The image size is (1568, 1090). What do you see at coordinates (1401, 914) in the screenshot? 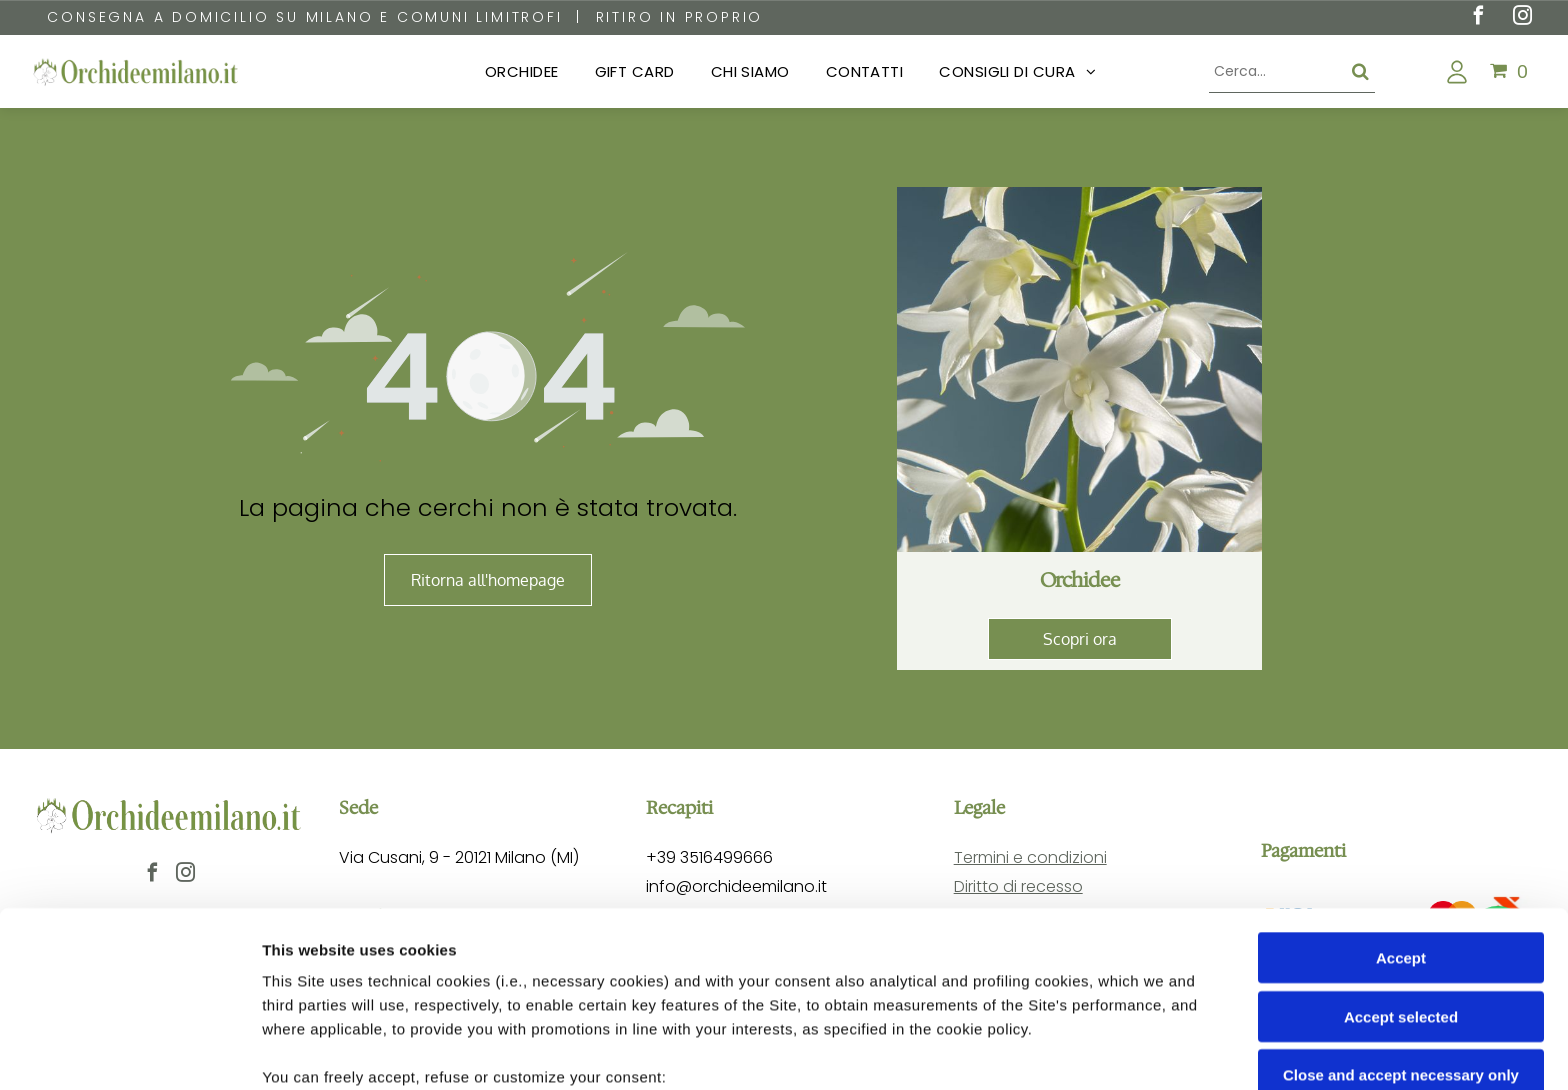
I see `Close and accept necessary only` at bounding box center [1401, 914].